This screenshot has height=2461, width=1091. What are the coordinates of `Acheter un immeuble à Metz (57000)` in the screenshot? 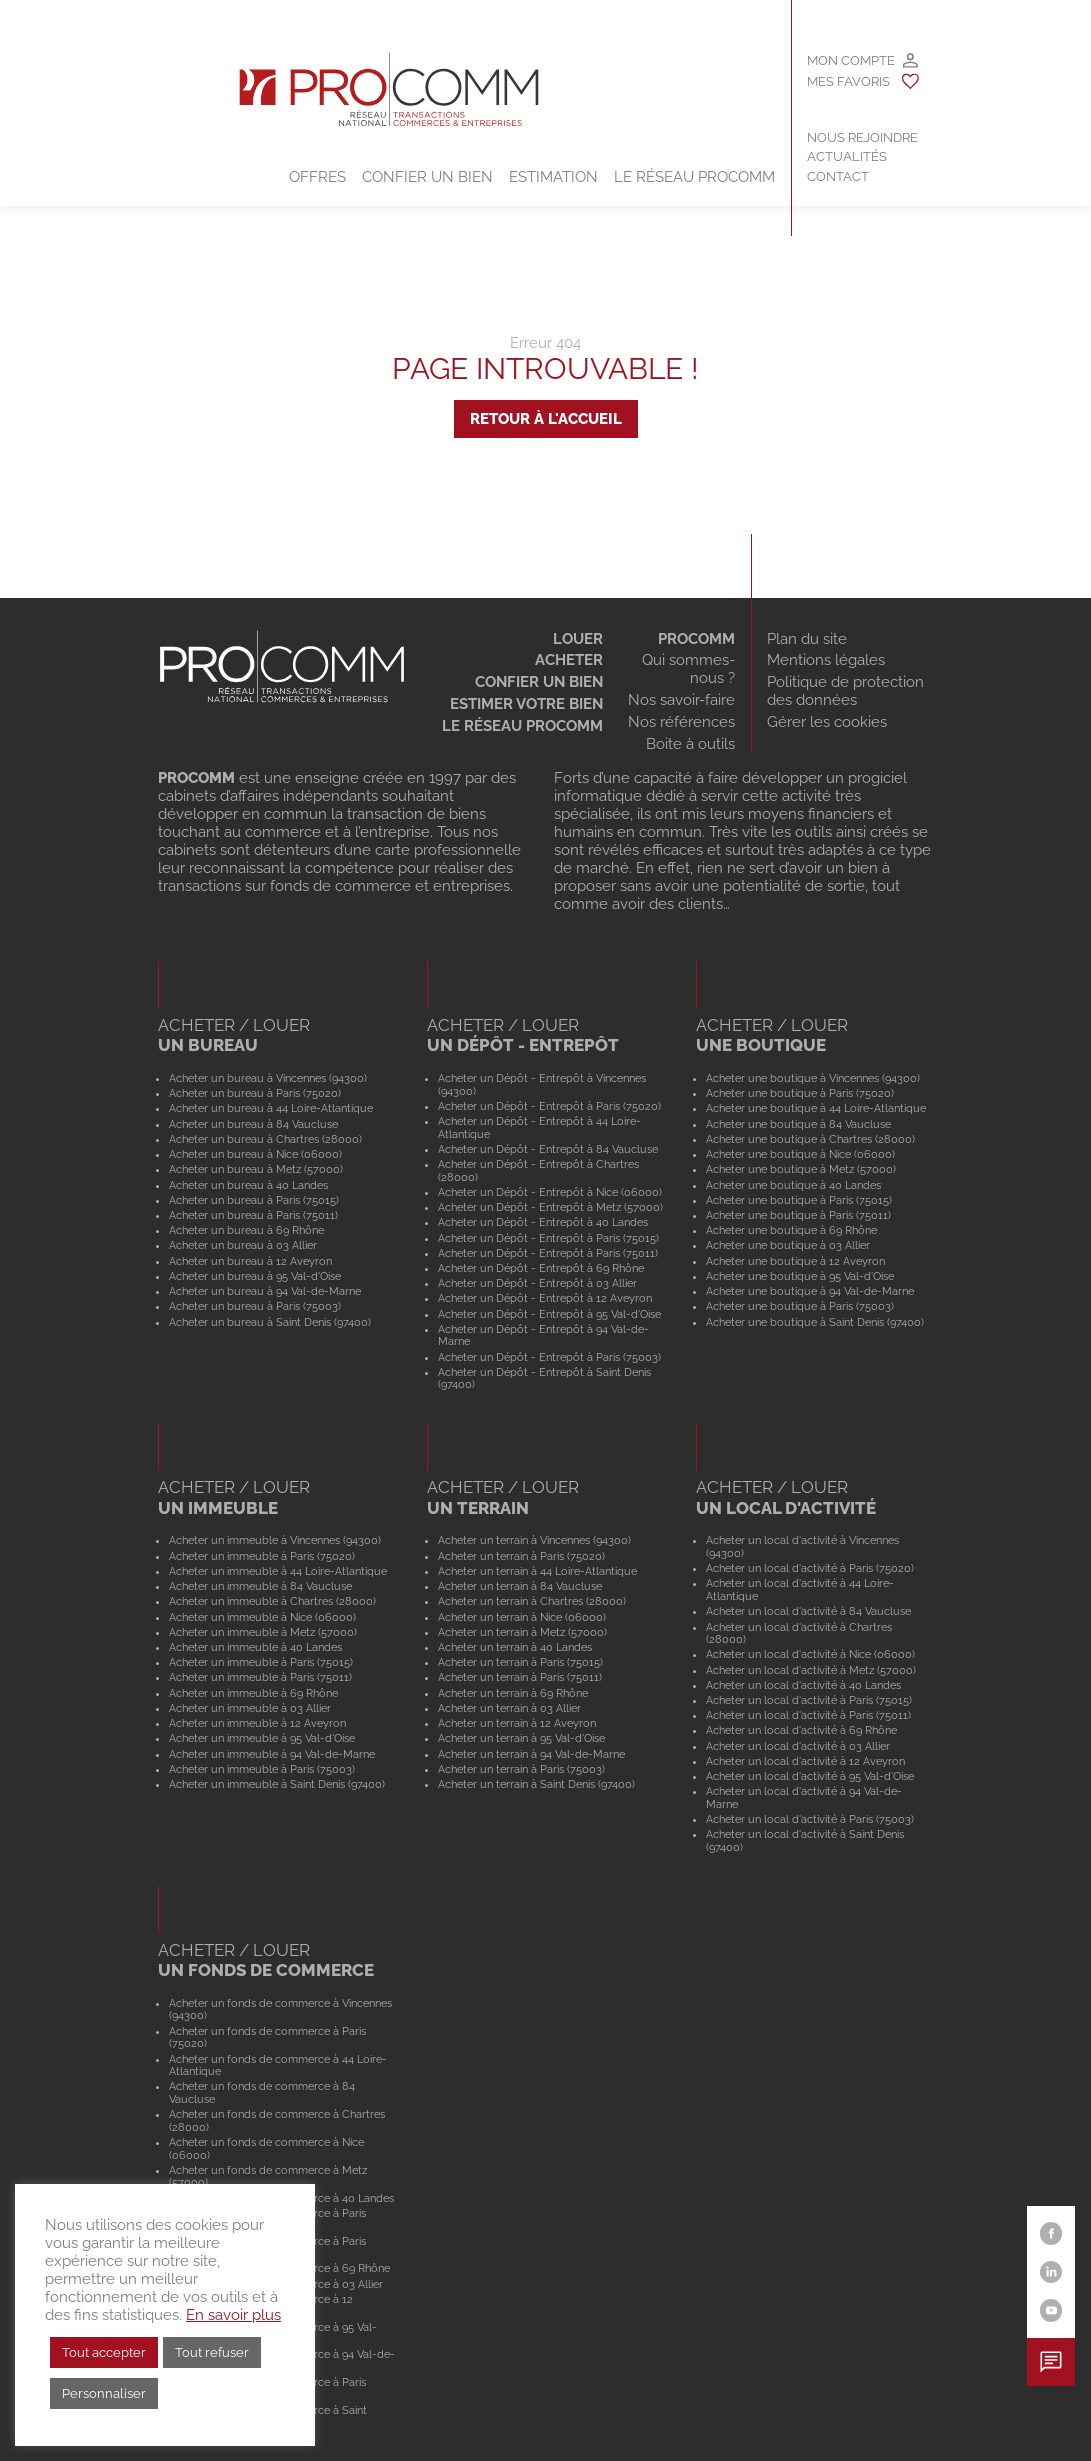 It's located at (263, 1632).